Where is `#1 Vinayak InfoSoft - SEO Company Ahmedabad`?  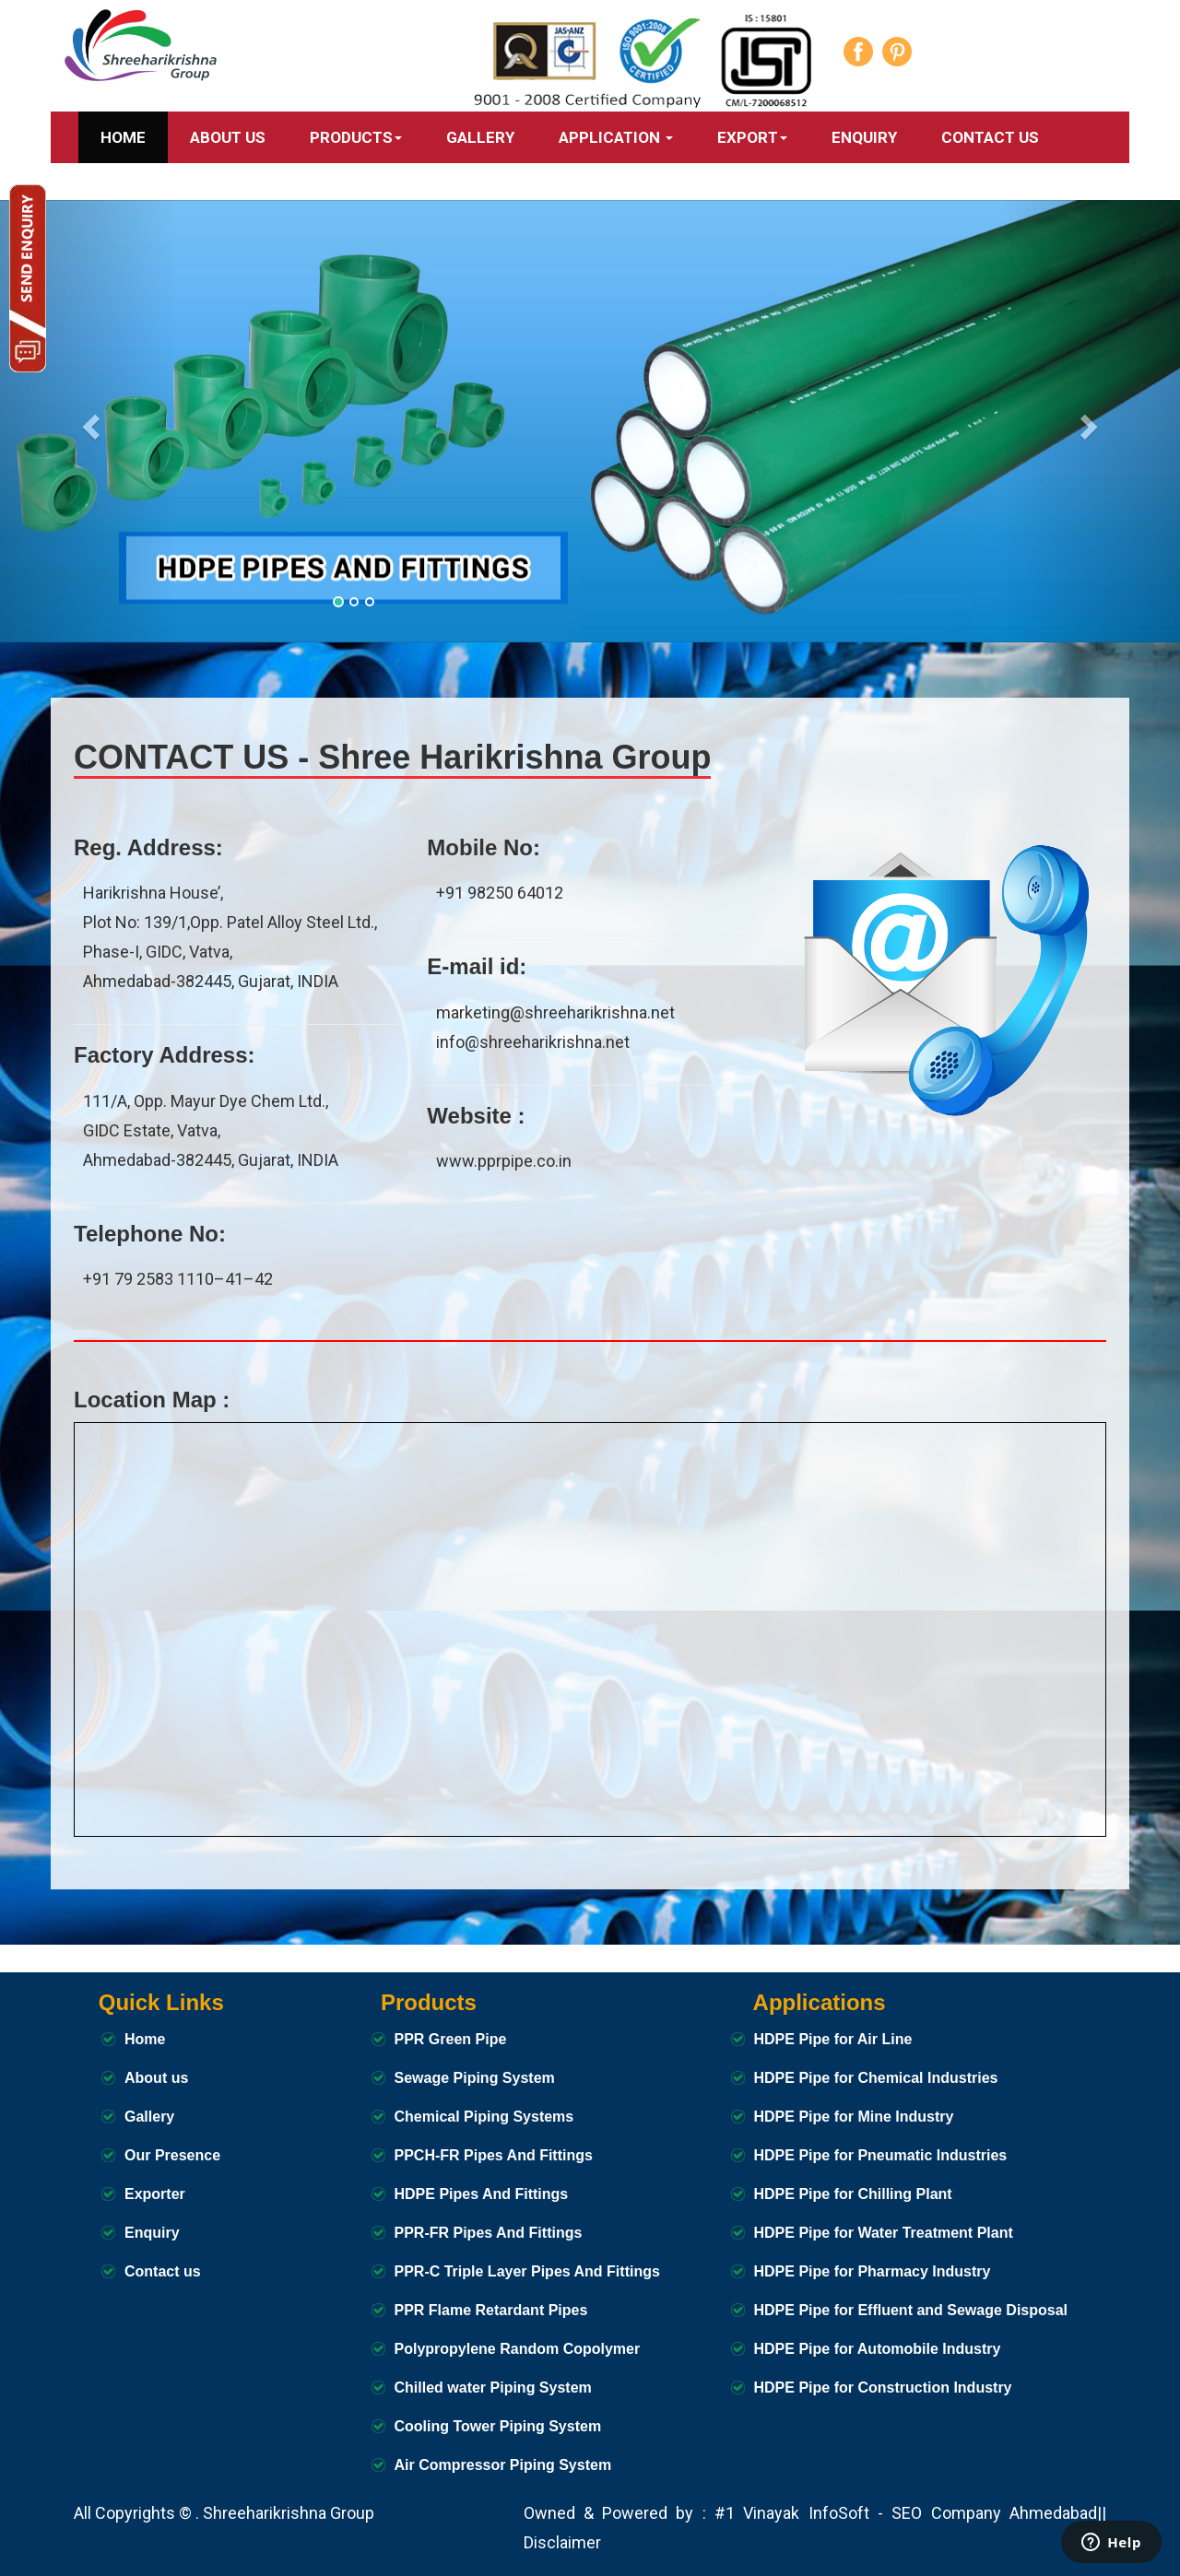
#1 Vinayak InfoSoft - SEO Company Ahmedabad is located at coordinates (905, 2513).